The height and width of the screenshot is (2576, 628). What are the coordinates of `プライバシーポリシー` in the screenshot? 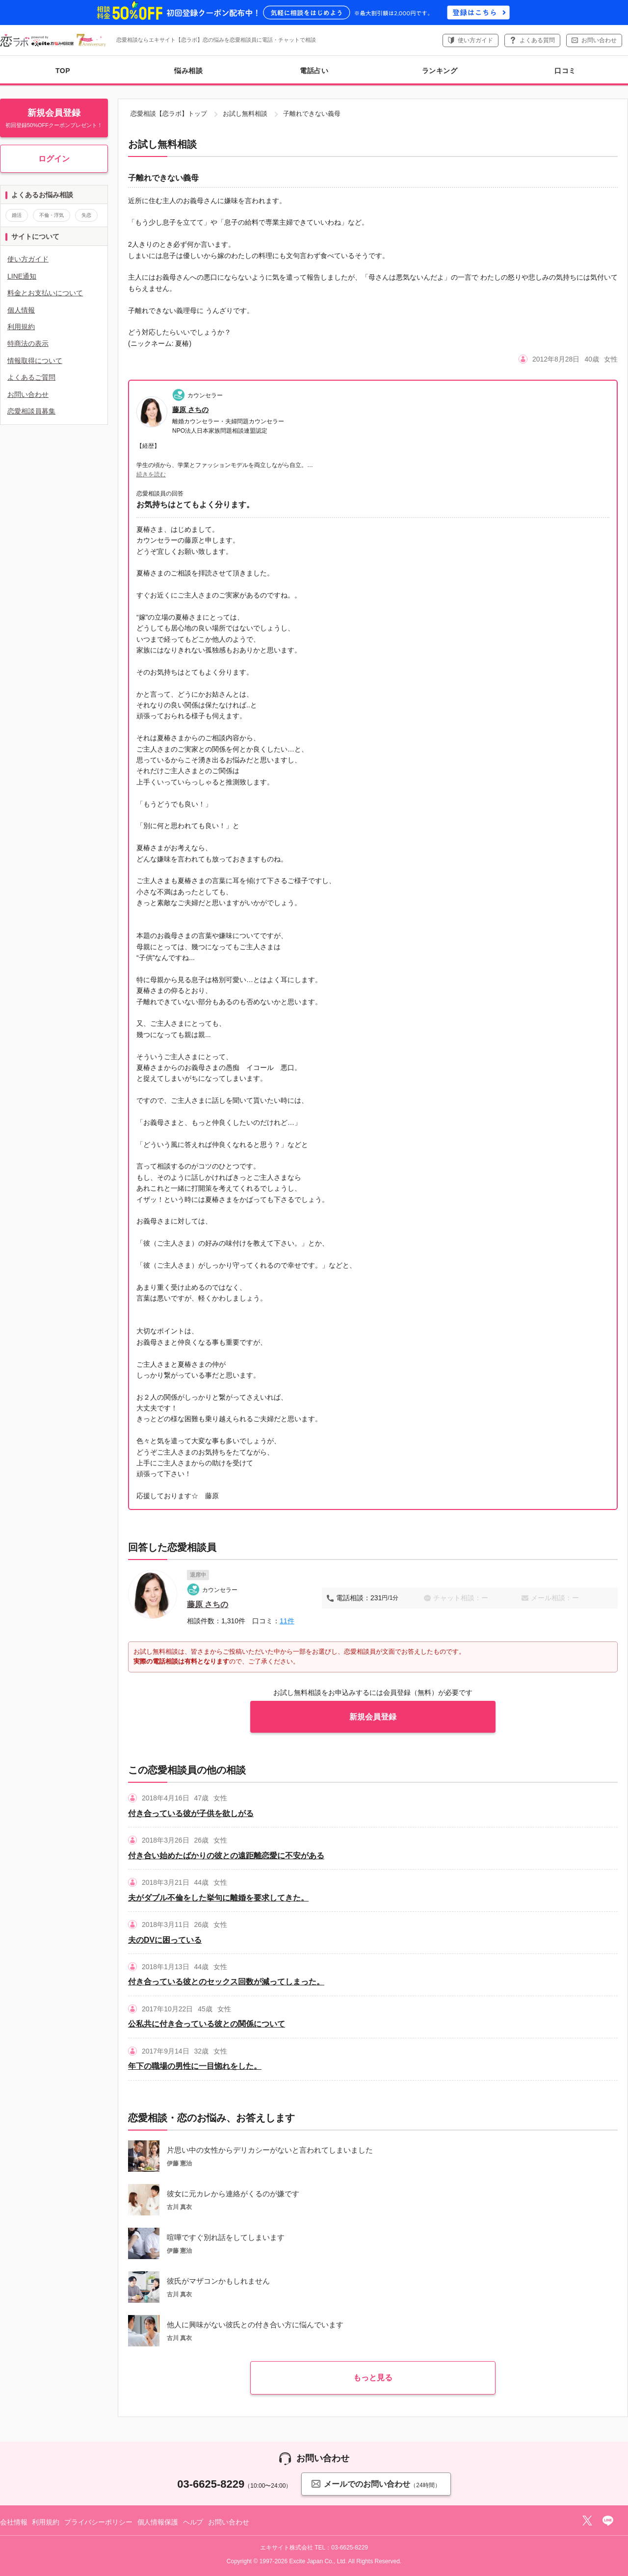 It's located at (98, 2522).